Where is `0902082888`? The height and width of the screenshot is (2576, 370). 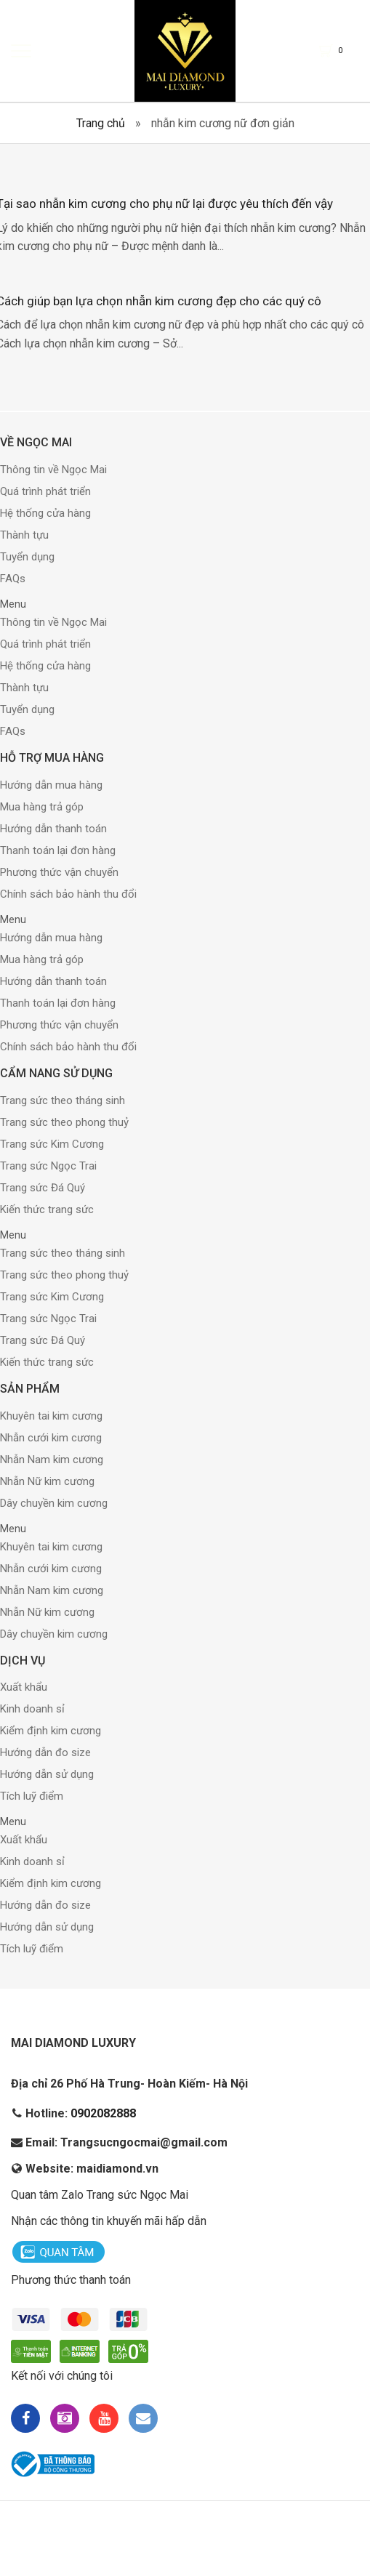 0902082888 is located at coordinates (103, 2115).